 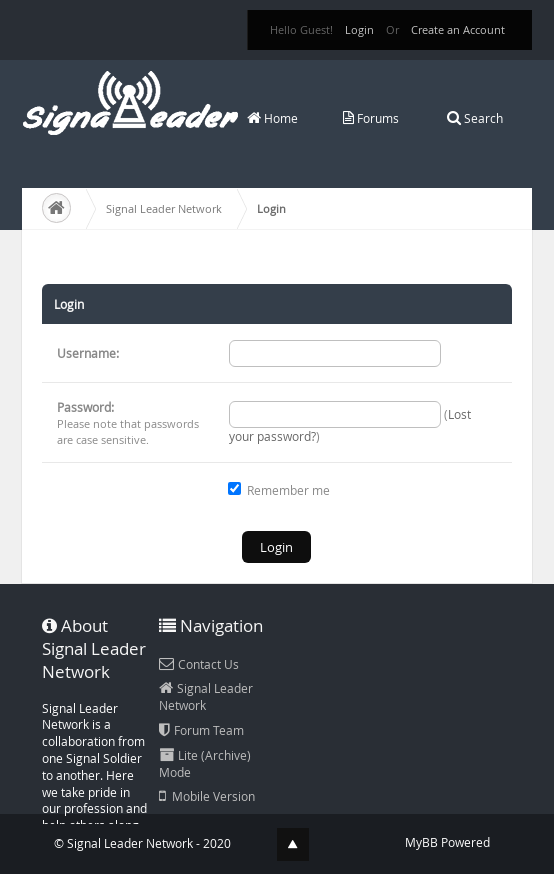 I want to click on Remember me, so click(x=279, y=490).